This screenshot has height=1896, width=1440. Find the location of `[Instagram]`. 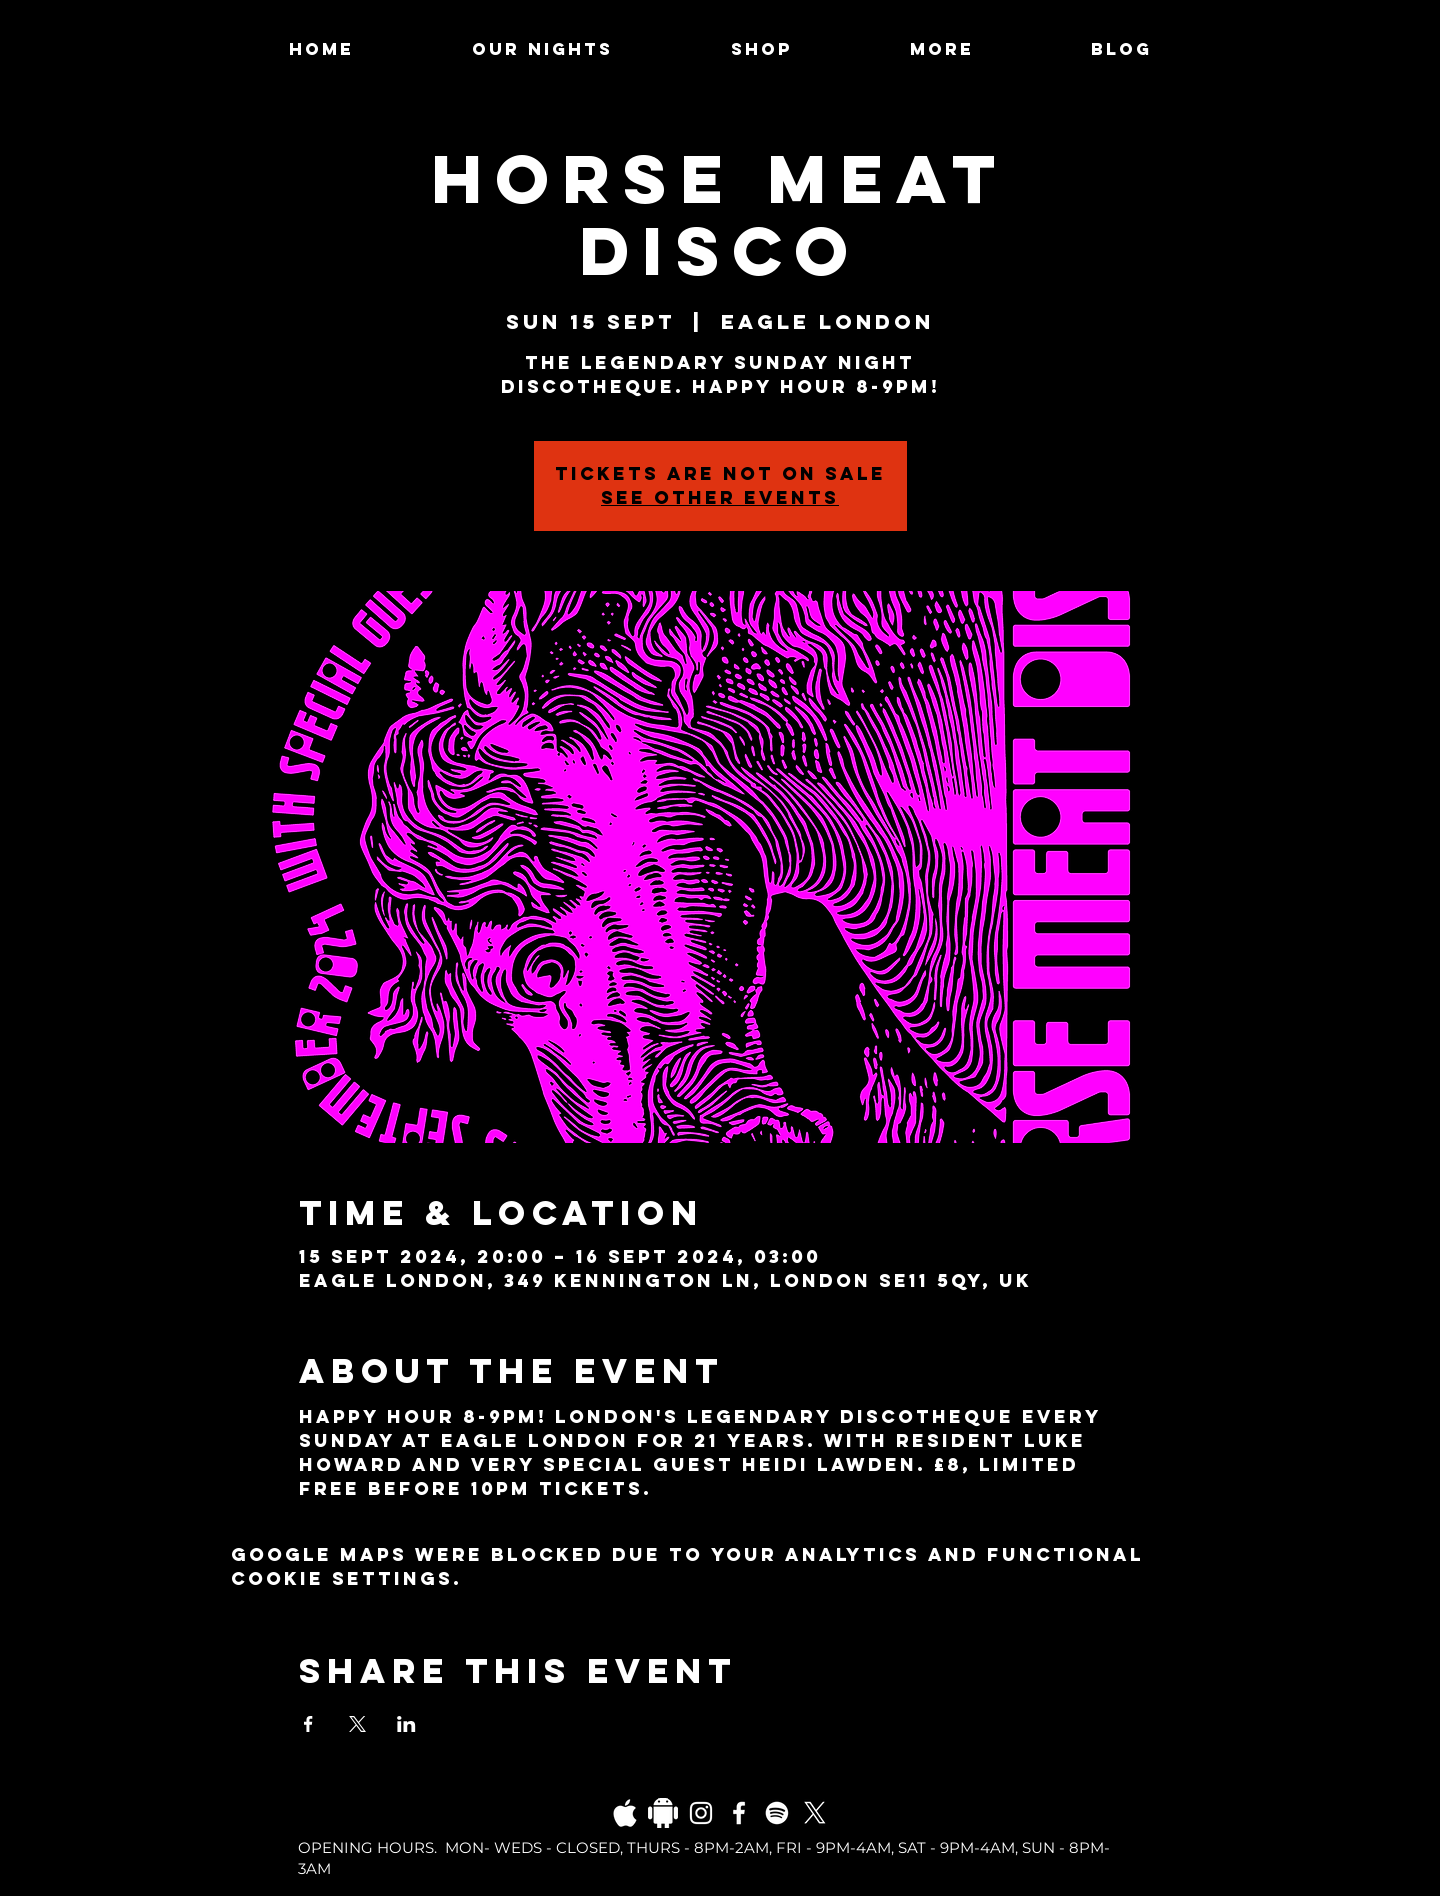

[Instagram] is located at coordinates (701, 1813).